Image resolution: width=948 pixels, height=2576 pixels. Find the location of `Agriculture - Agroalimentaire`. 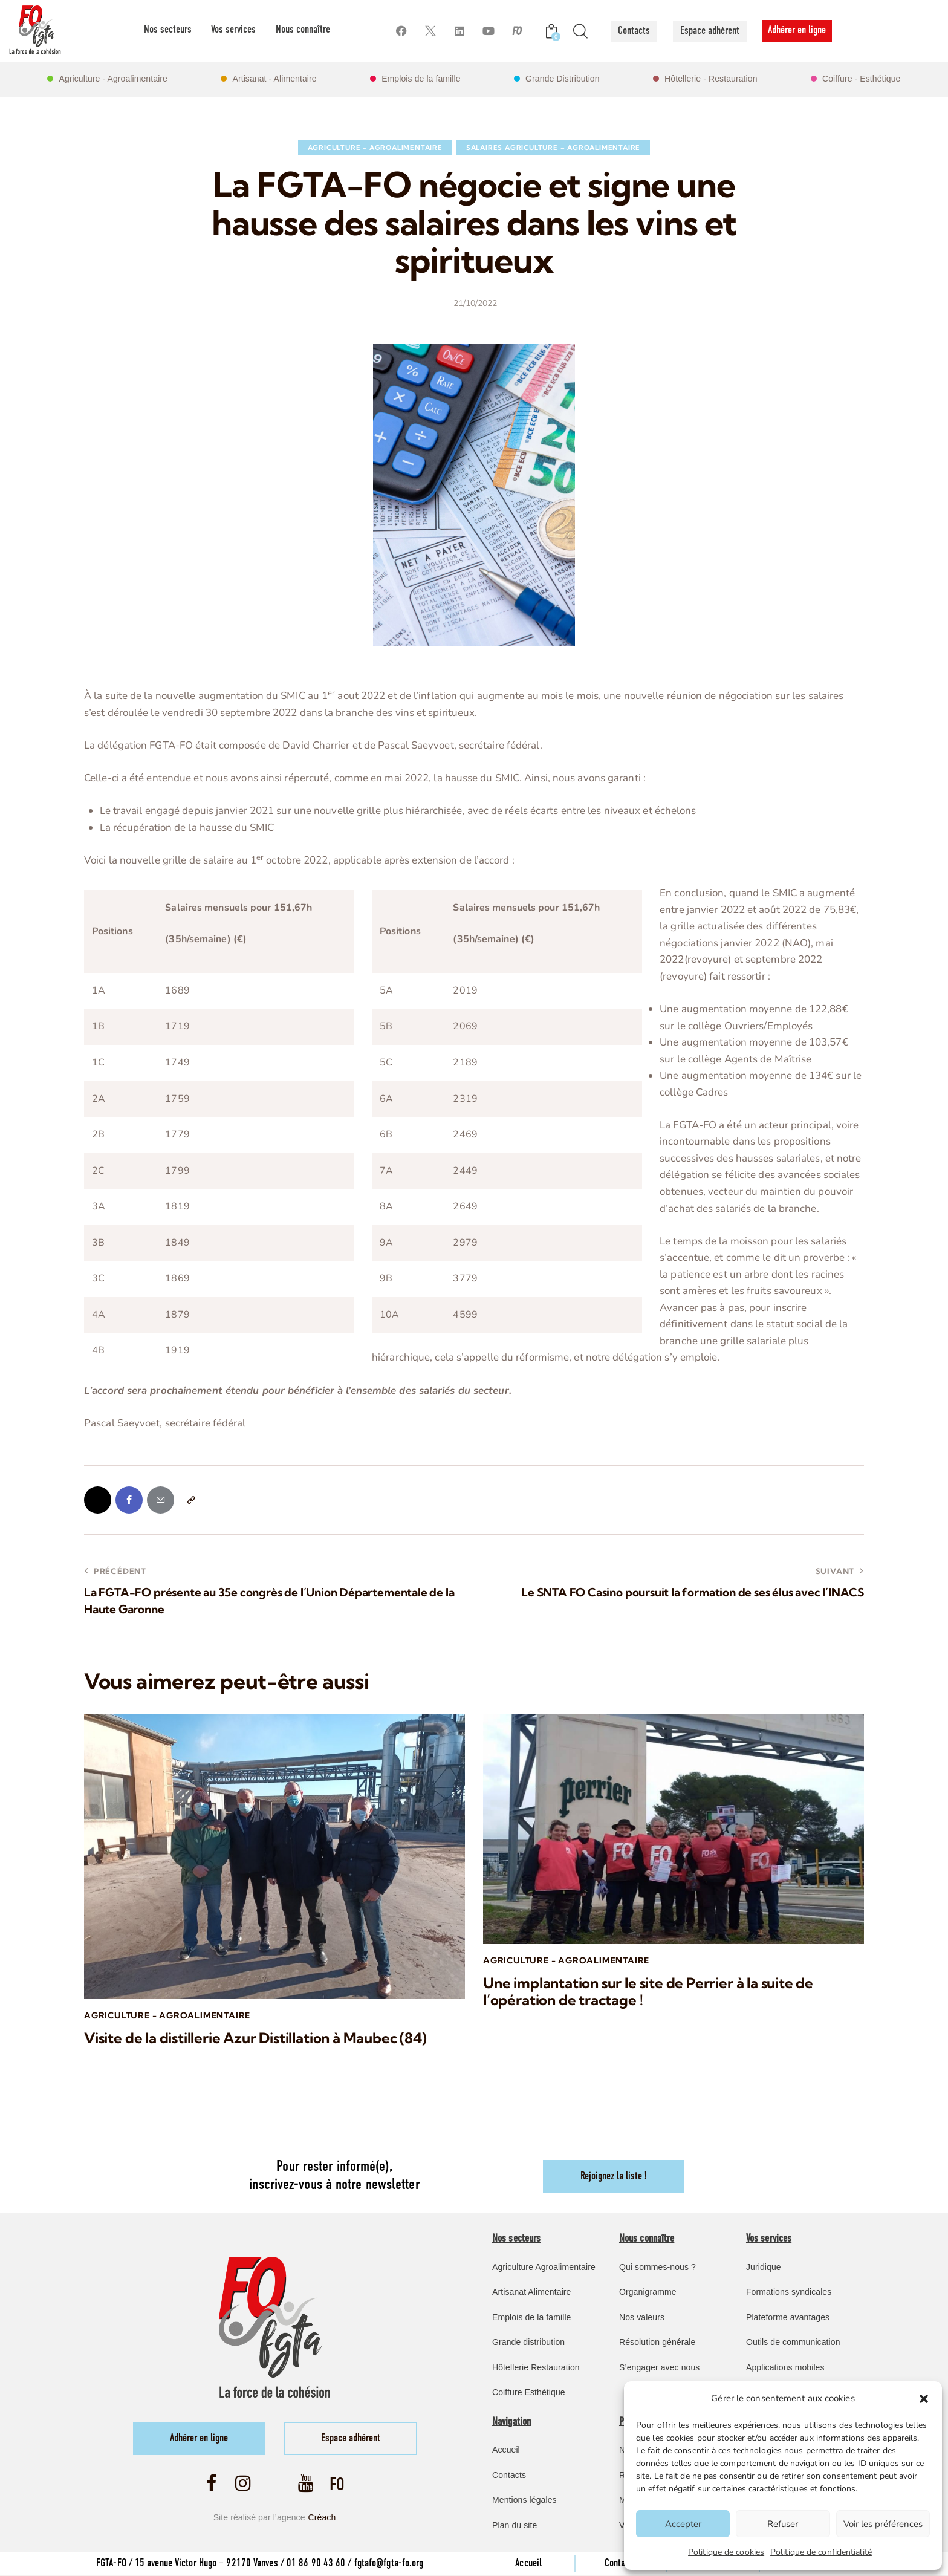

Agriculture - Agroalimentaire is located at coordinates (375, 147).